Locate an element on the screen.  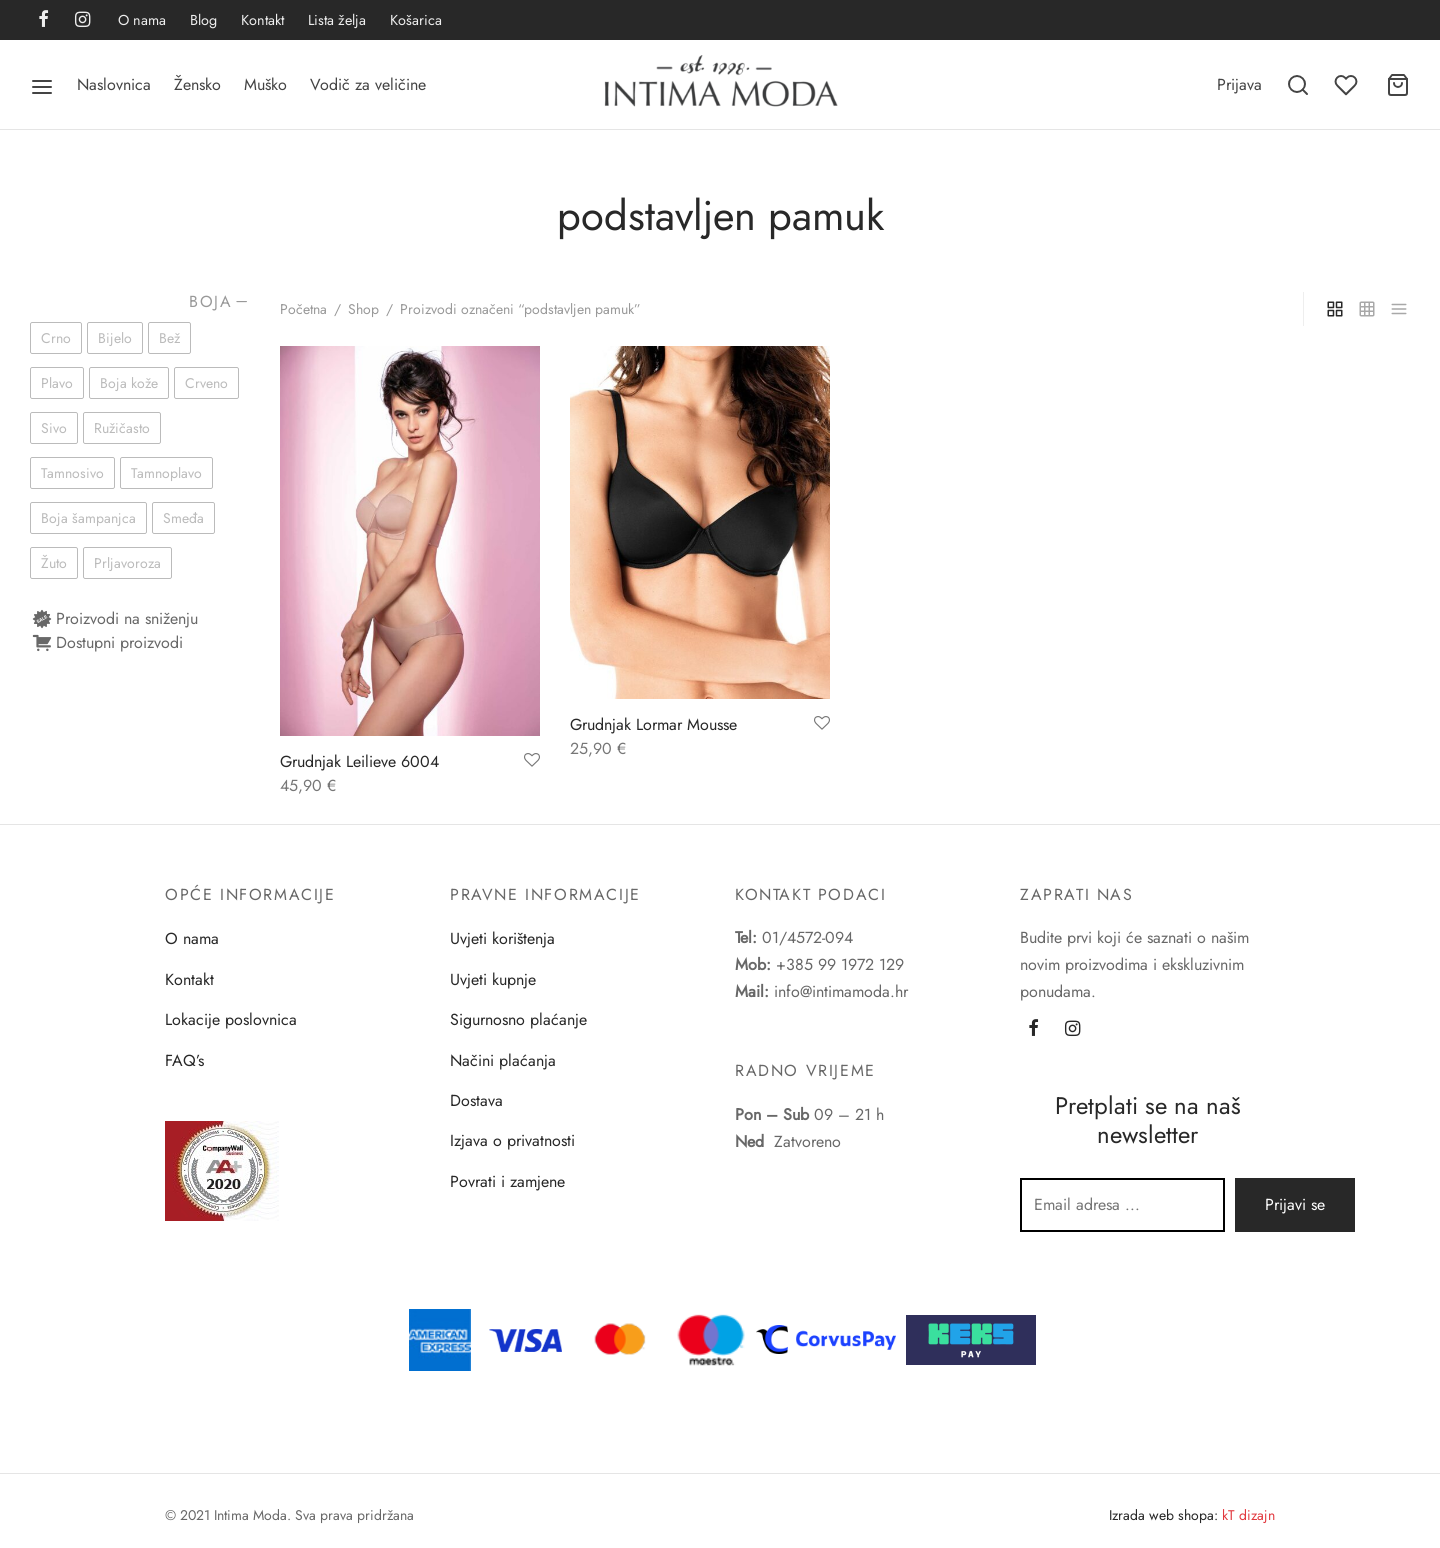
O nama is located at coordinates (142, 20).